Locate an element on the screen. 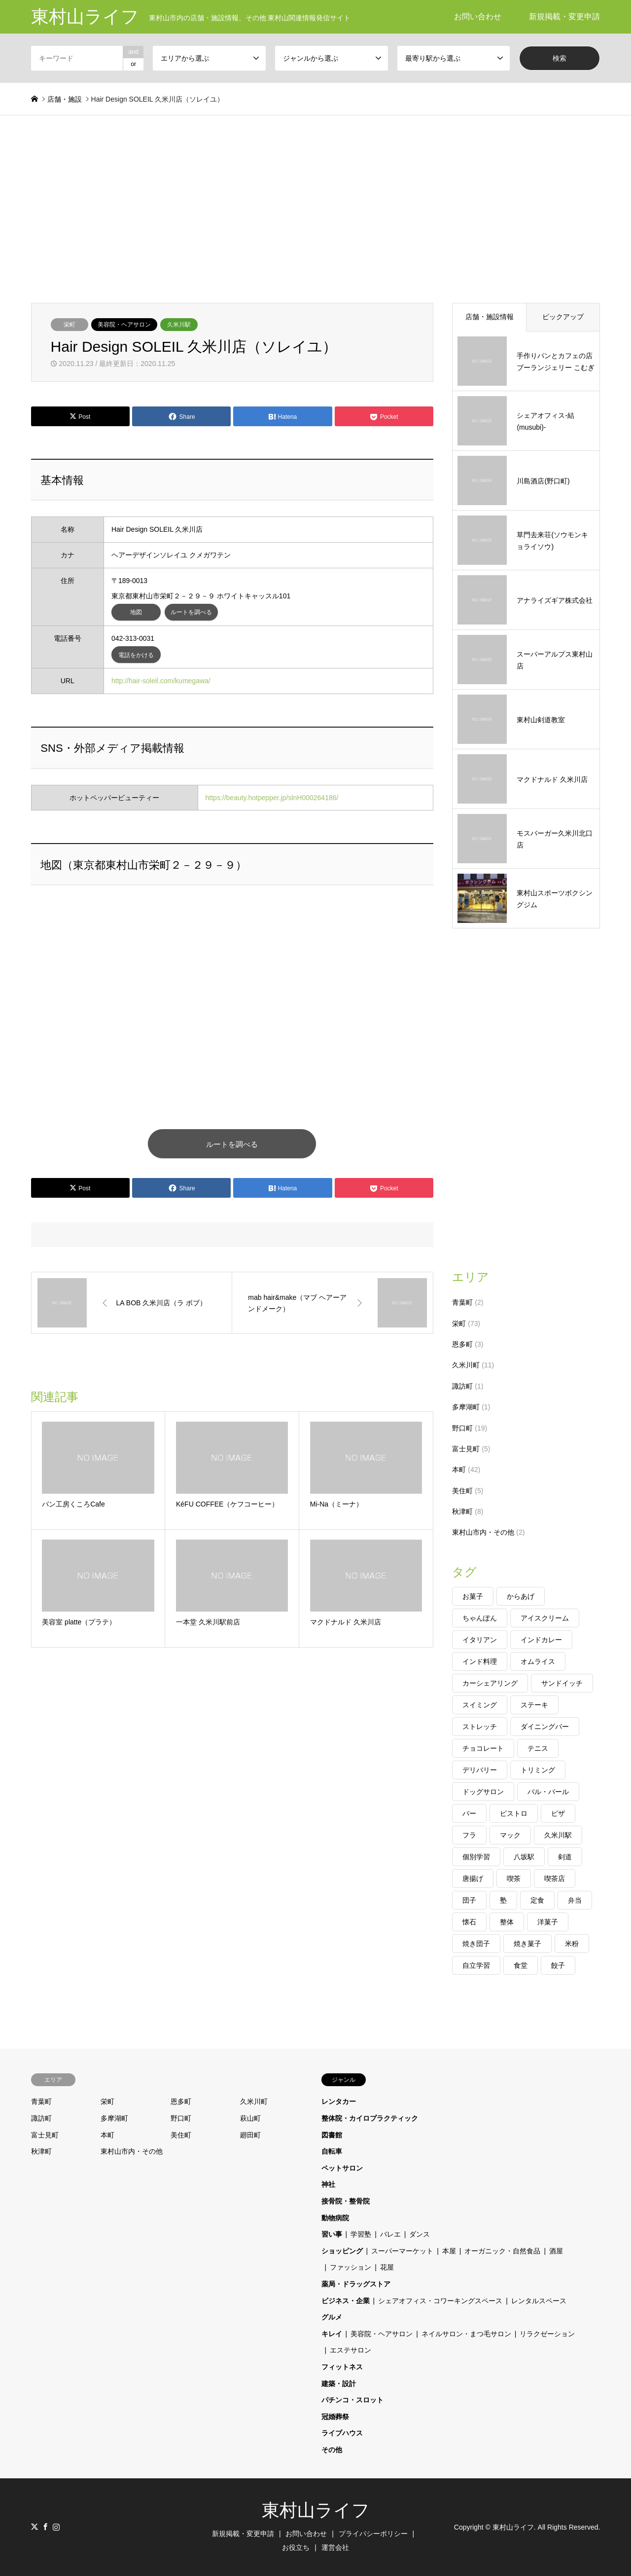 This screenshot has height=2576, width=631. 諏訪町 is located at coordinates (462, 1386).